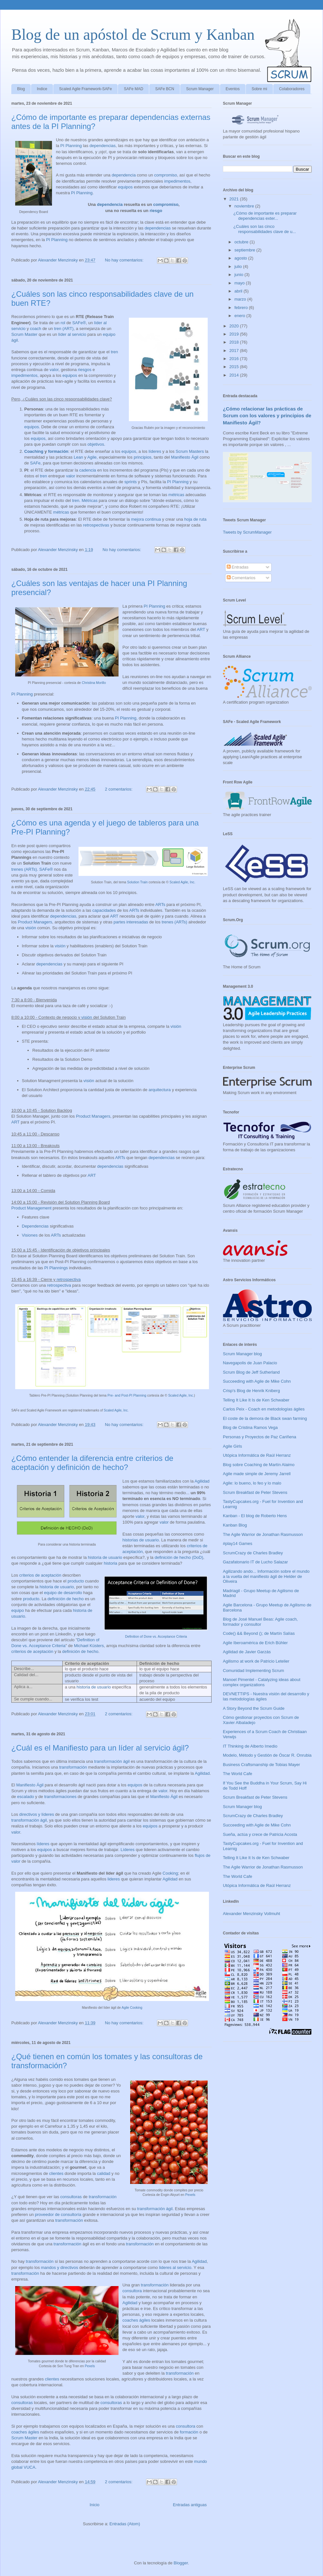 The image size is (323, 2576). What do you see at coordinates (190, 451) in the screenshot?
I see `Scrum Masters` at bounding box center [190, 451].